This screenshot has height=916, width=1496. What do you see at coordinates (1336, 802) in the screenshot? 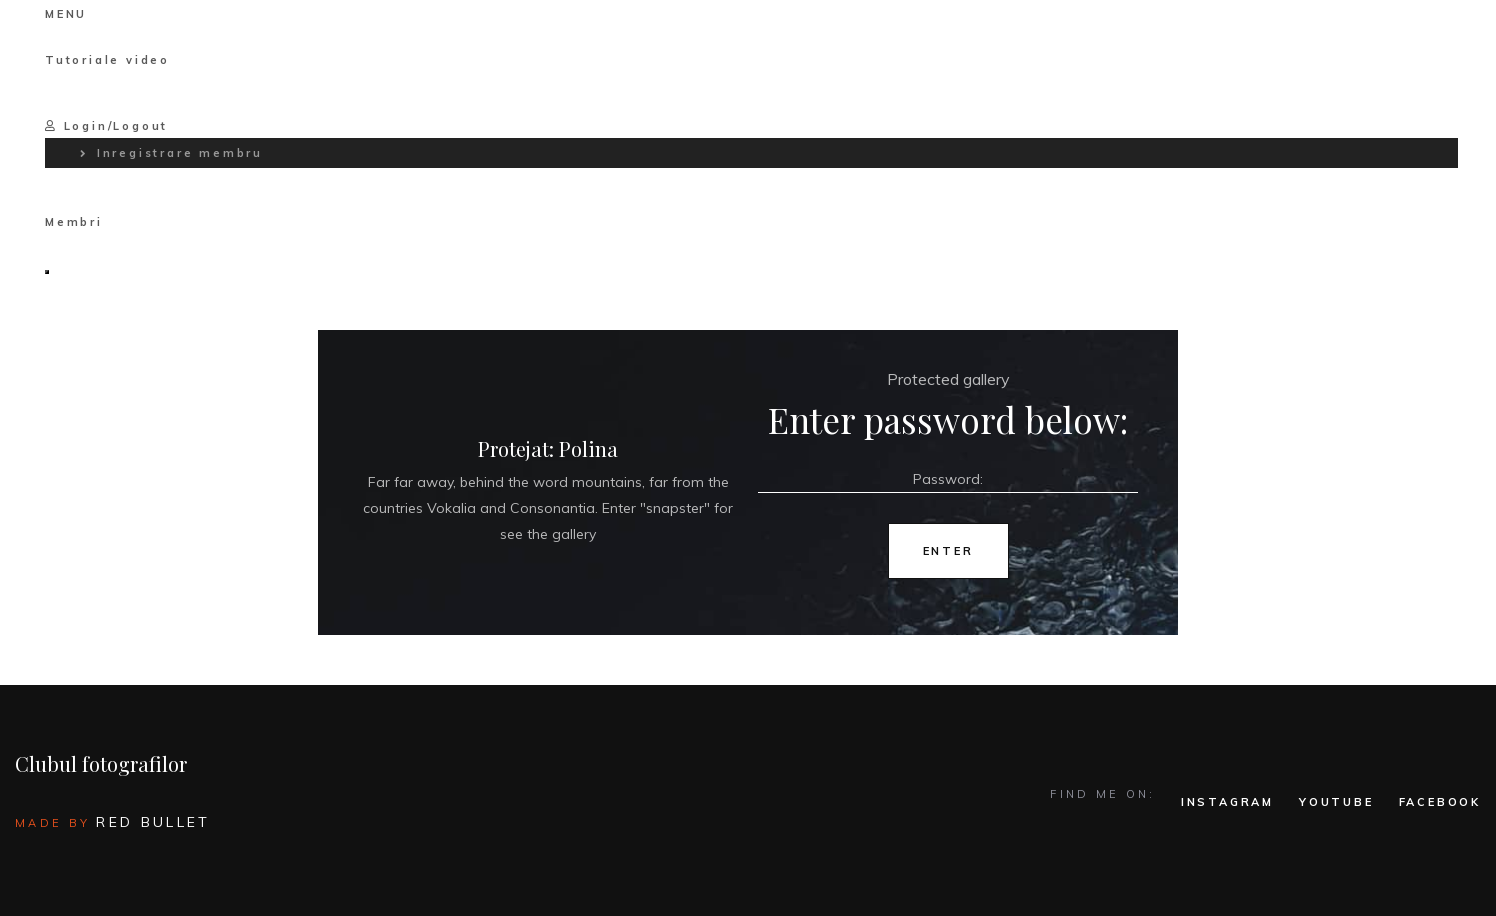
I see `YOUTUBE` at bounding box center [1336, 802].